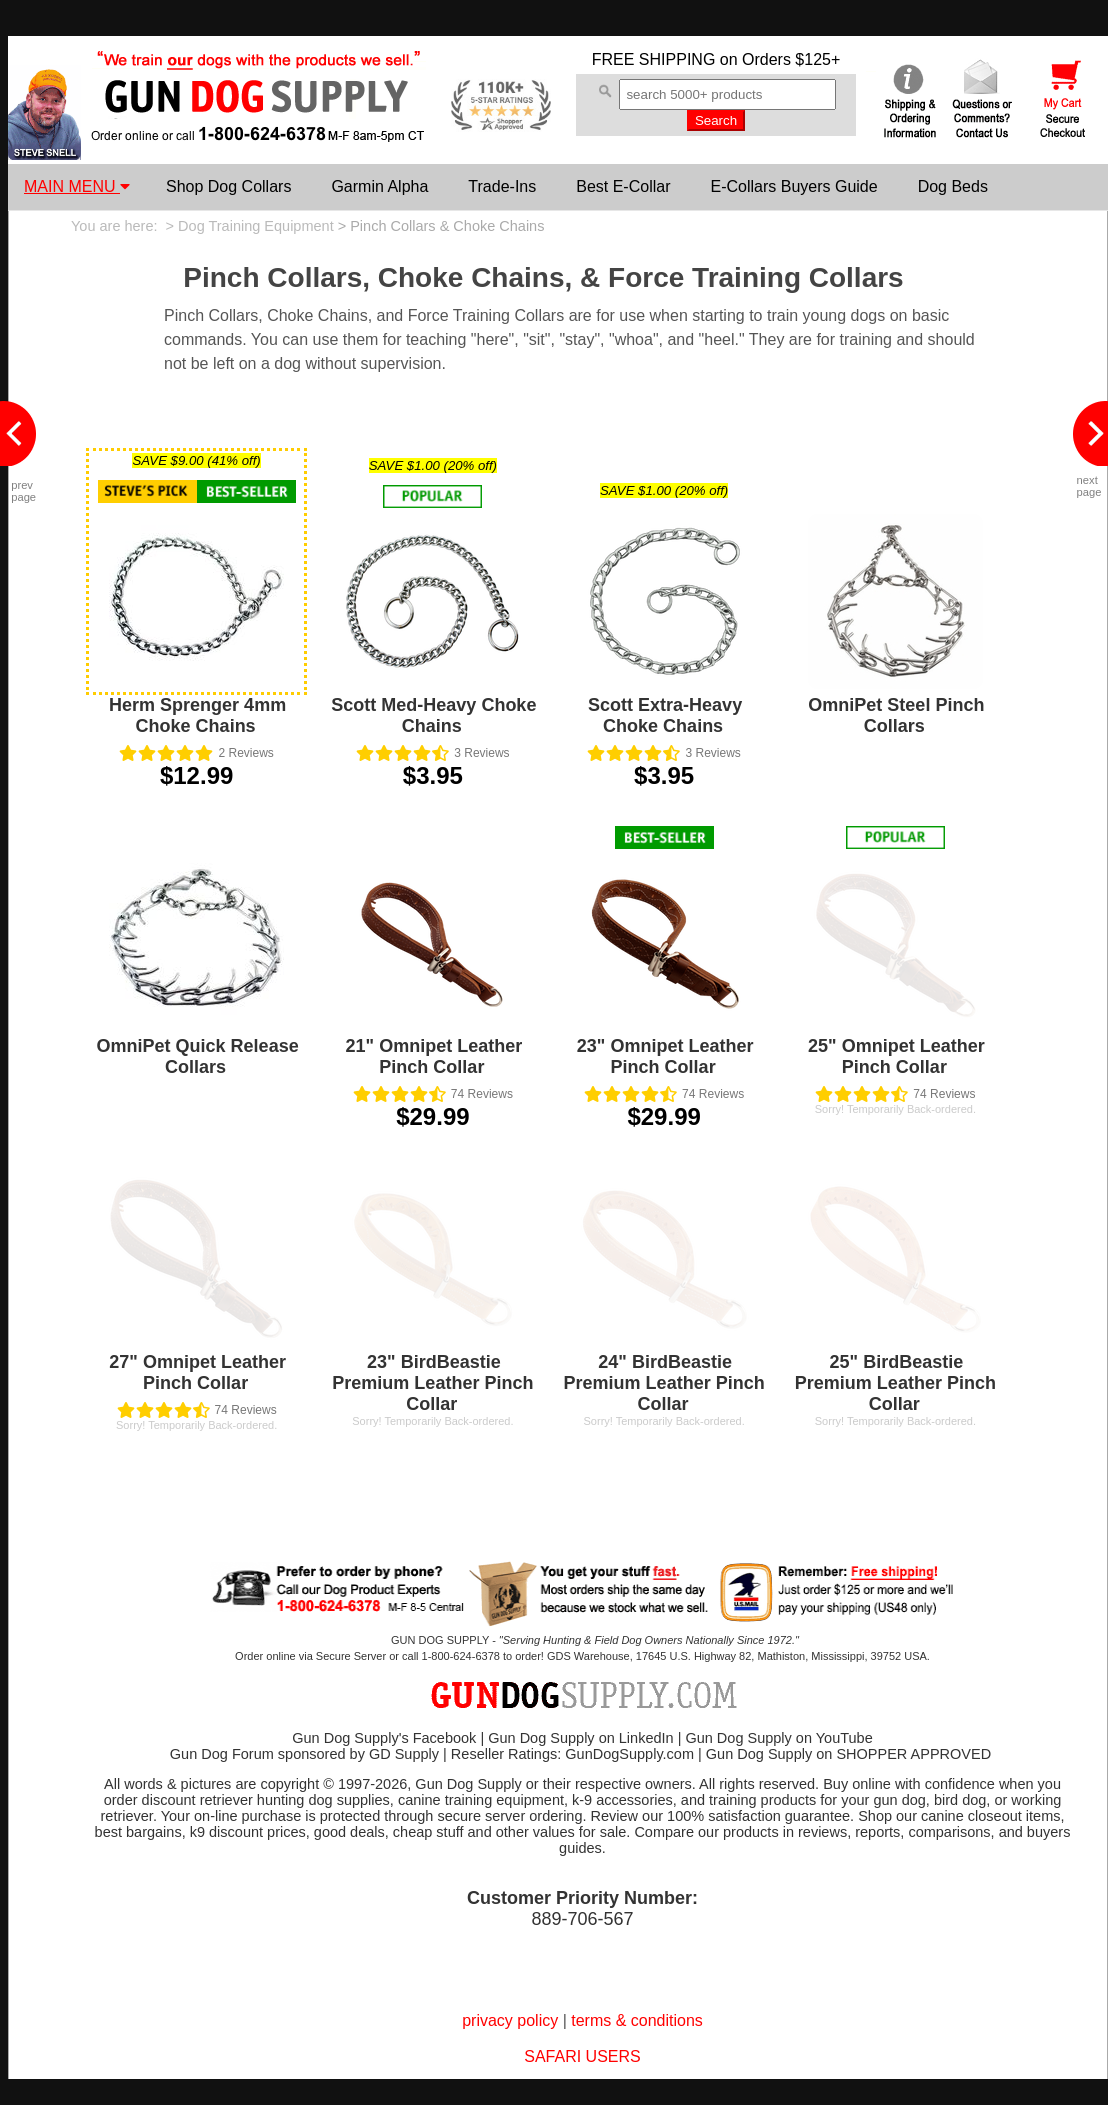 The height and width of the screenshot is (2105, 1108). Describe the element at coordinates (896, 715) in the screenshot. I see `OmniPet Steel Pinch Collars` at that location.